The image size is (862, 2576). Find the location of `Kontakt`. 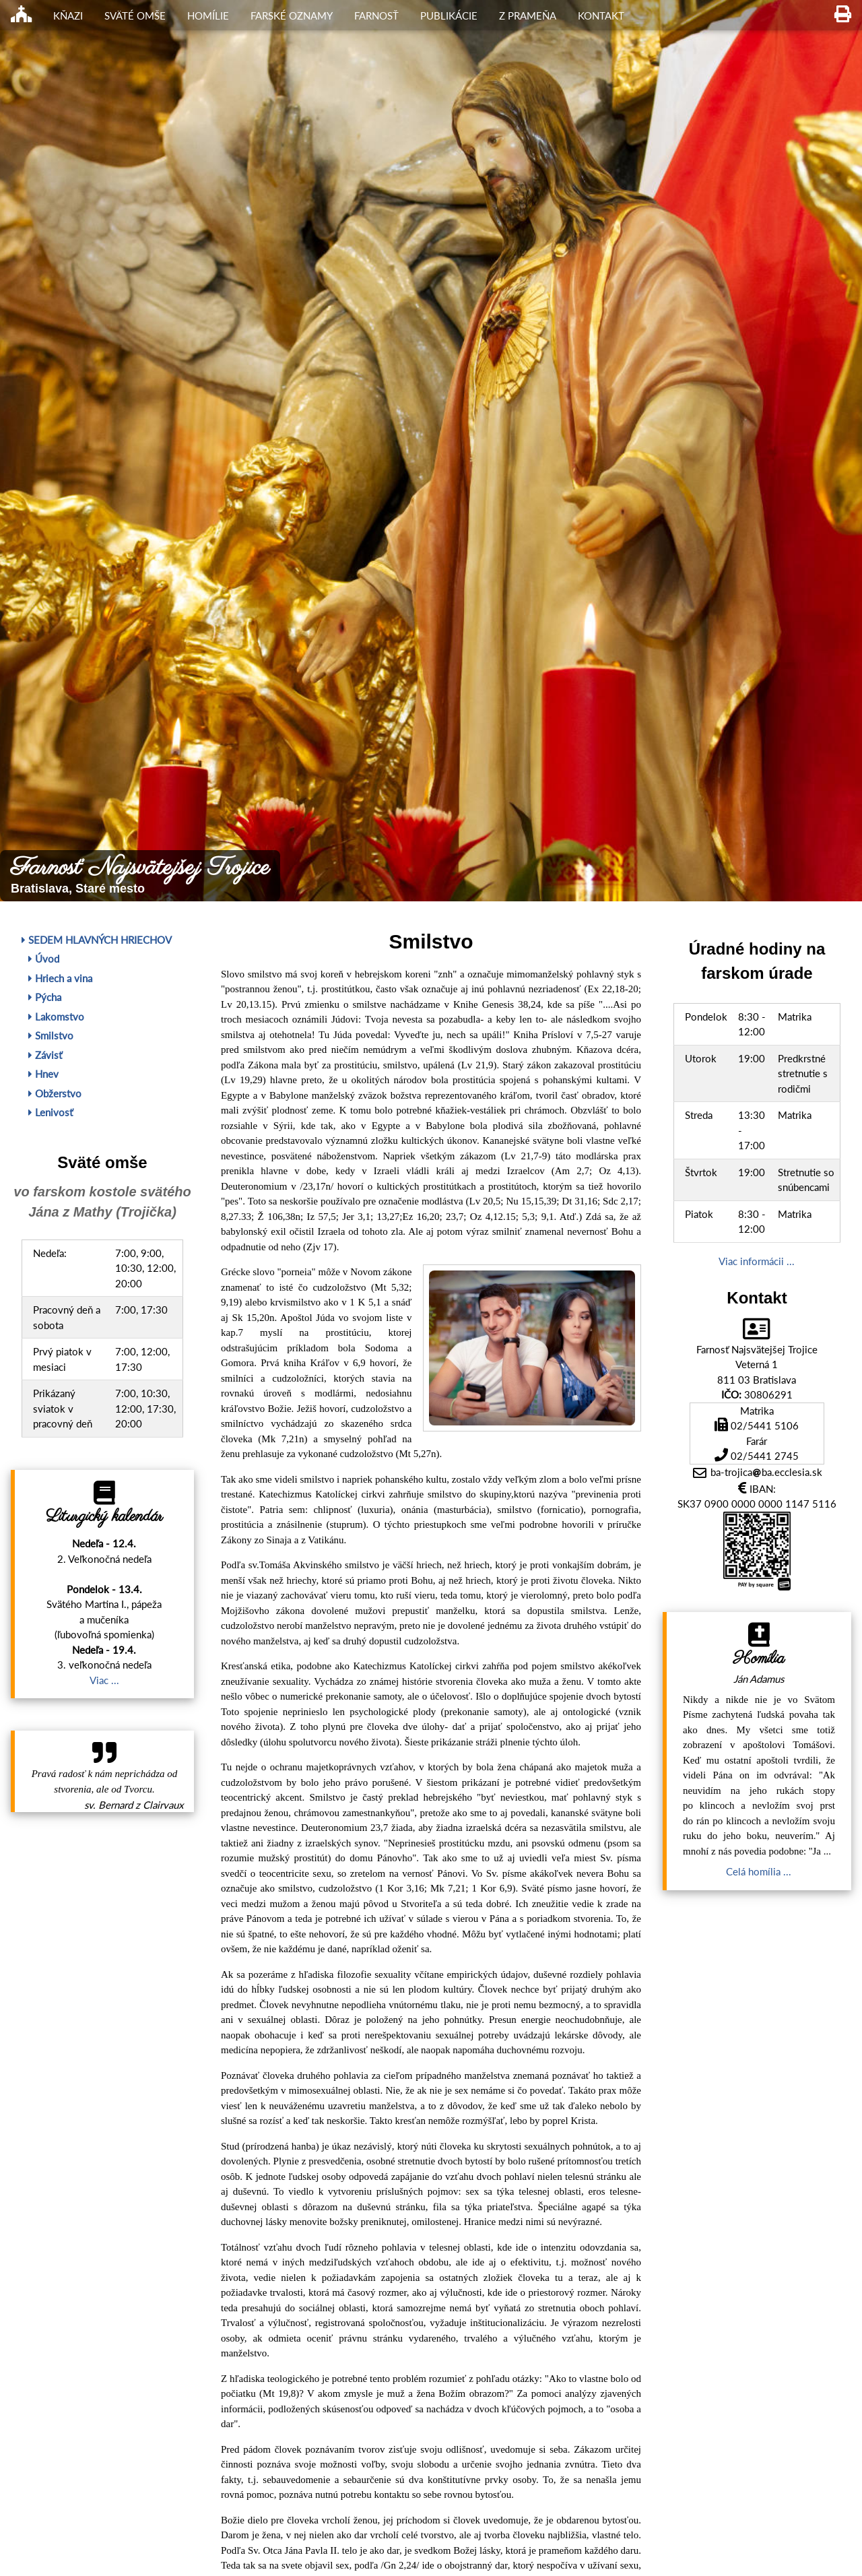

Kontakt is located at coordinates (601, 15).